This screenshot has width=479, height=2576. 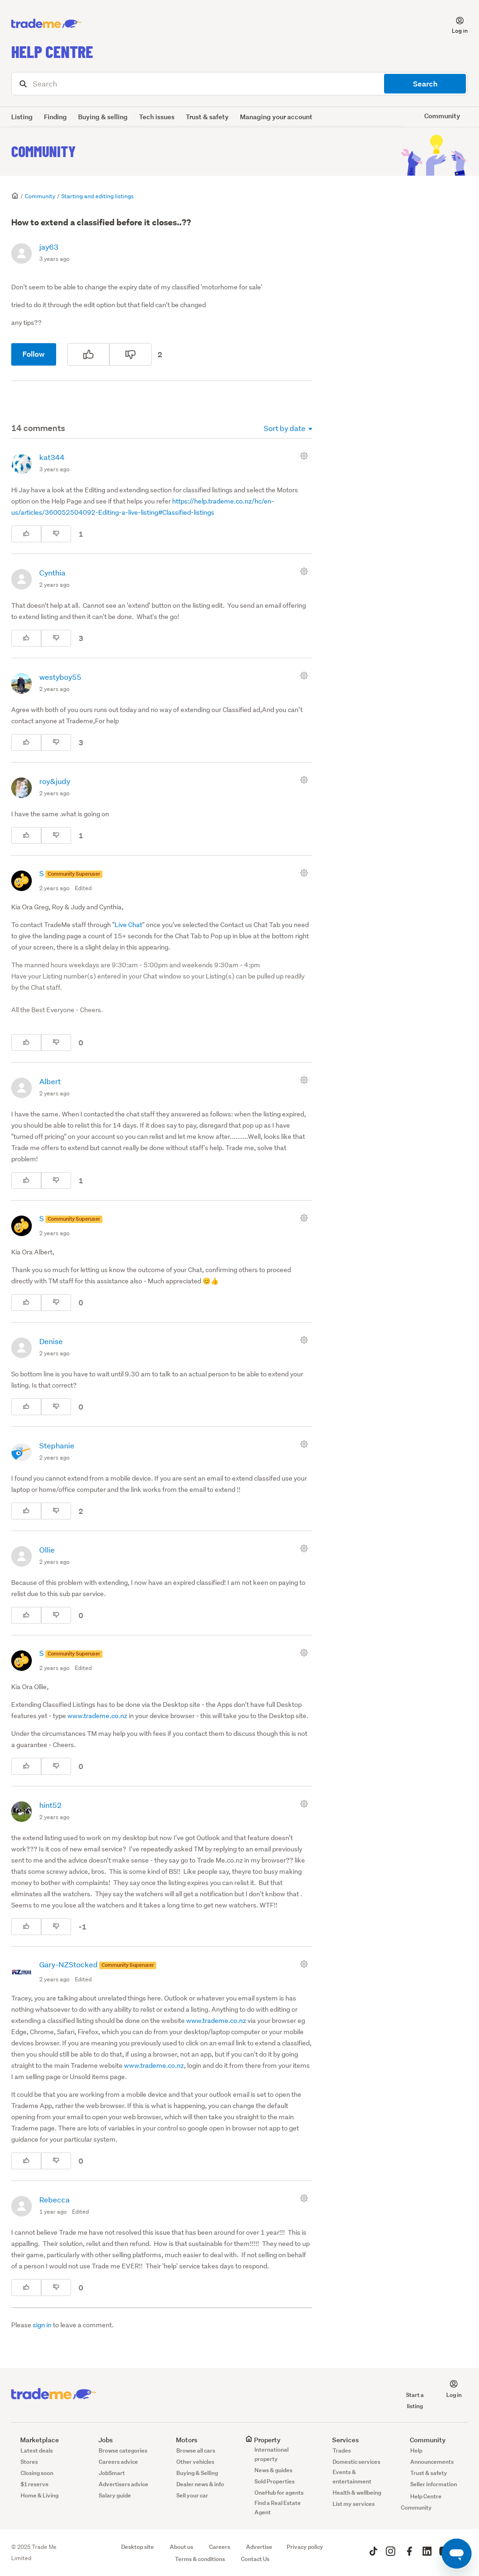 I want to click on Other vehicles, so click(x=195, y=2462).